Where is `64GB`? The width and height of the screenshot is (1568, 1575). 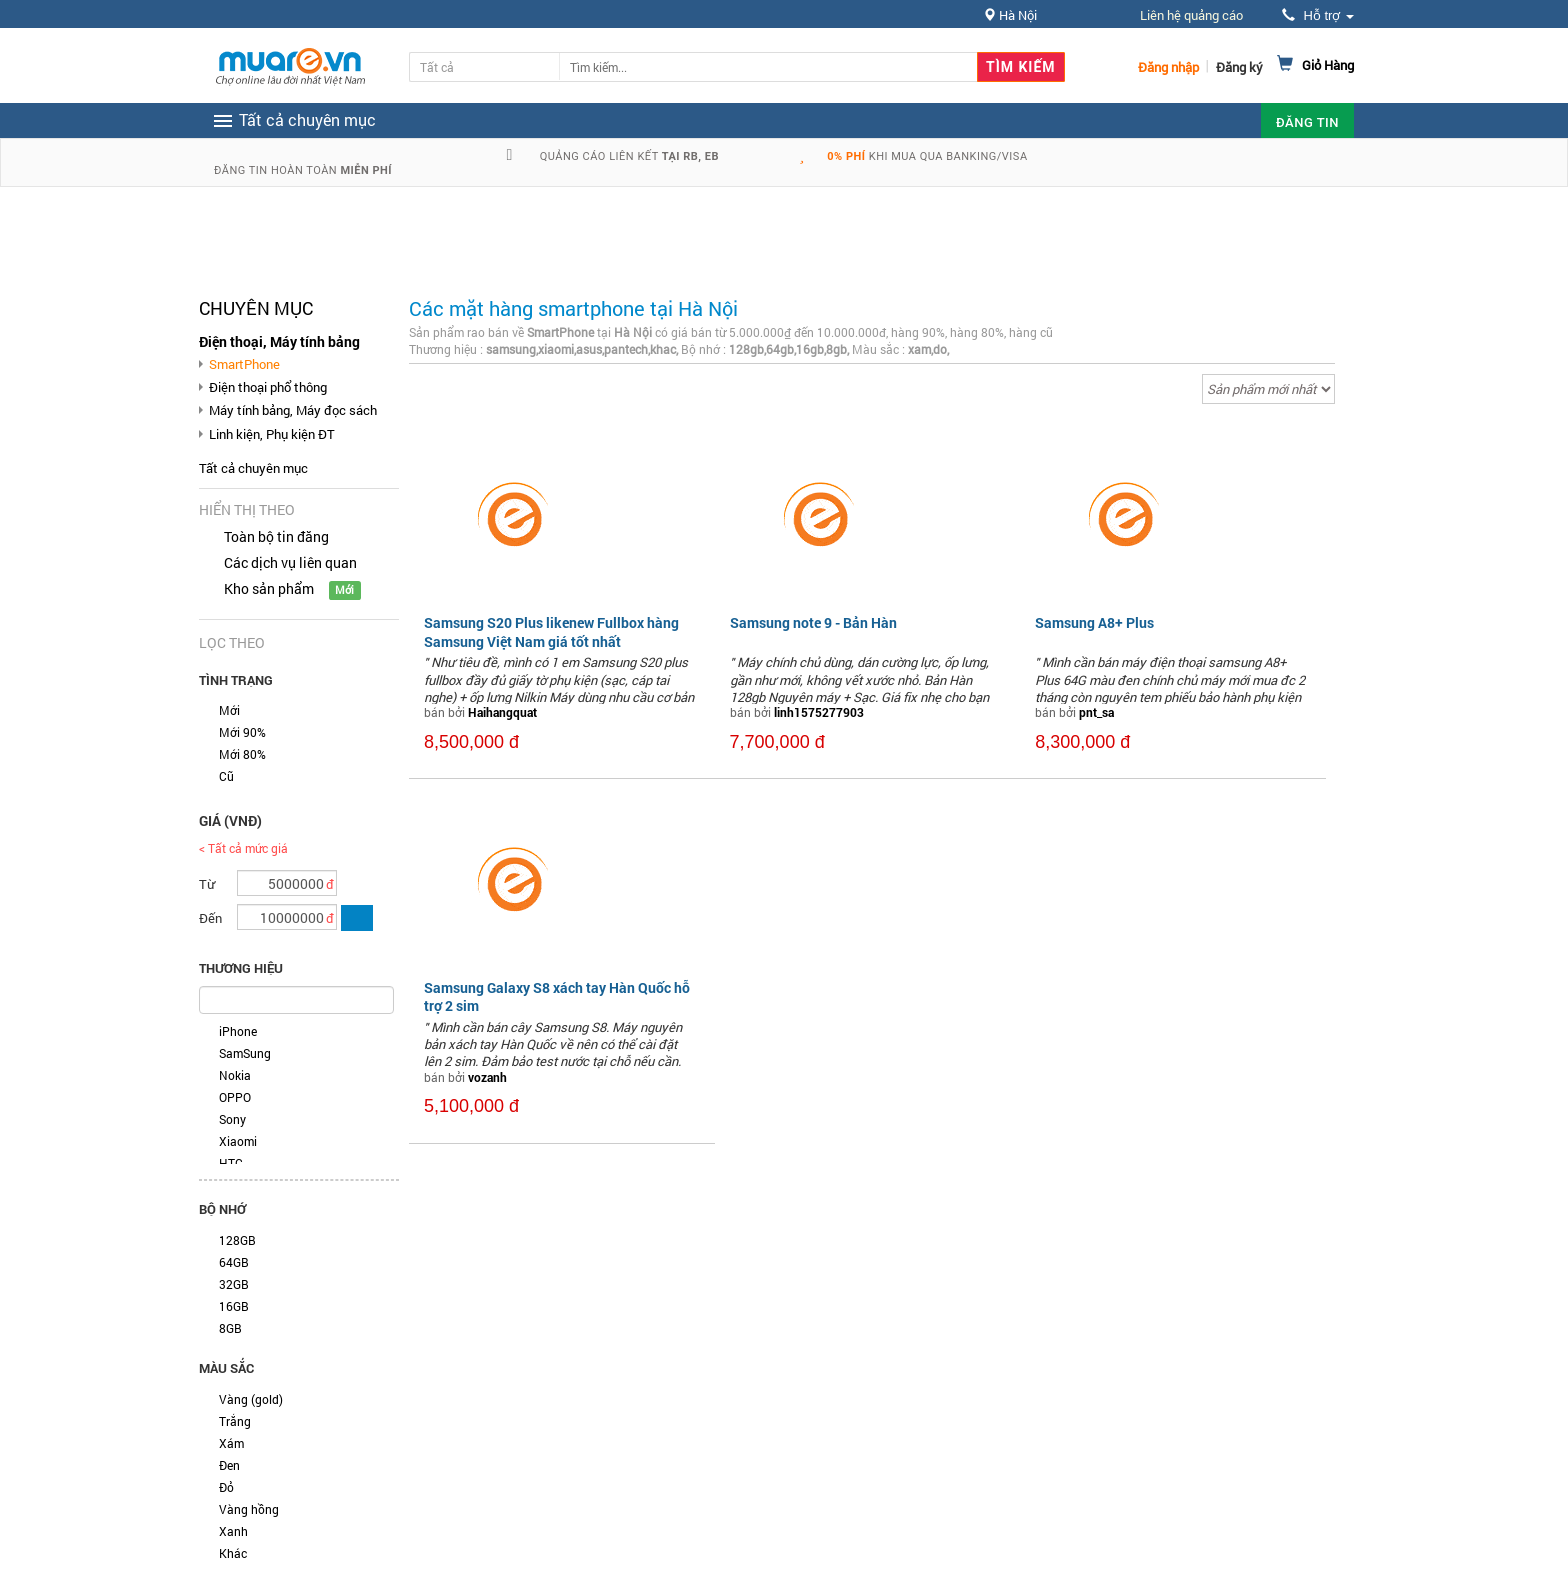 64GB is located at coordinates (234, 1262).